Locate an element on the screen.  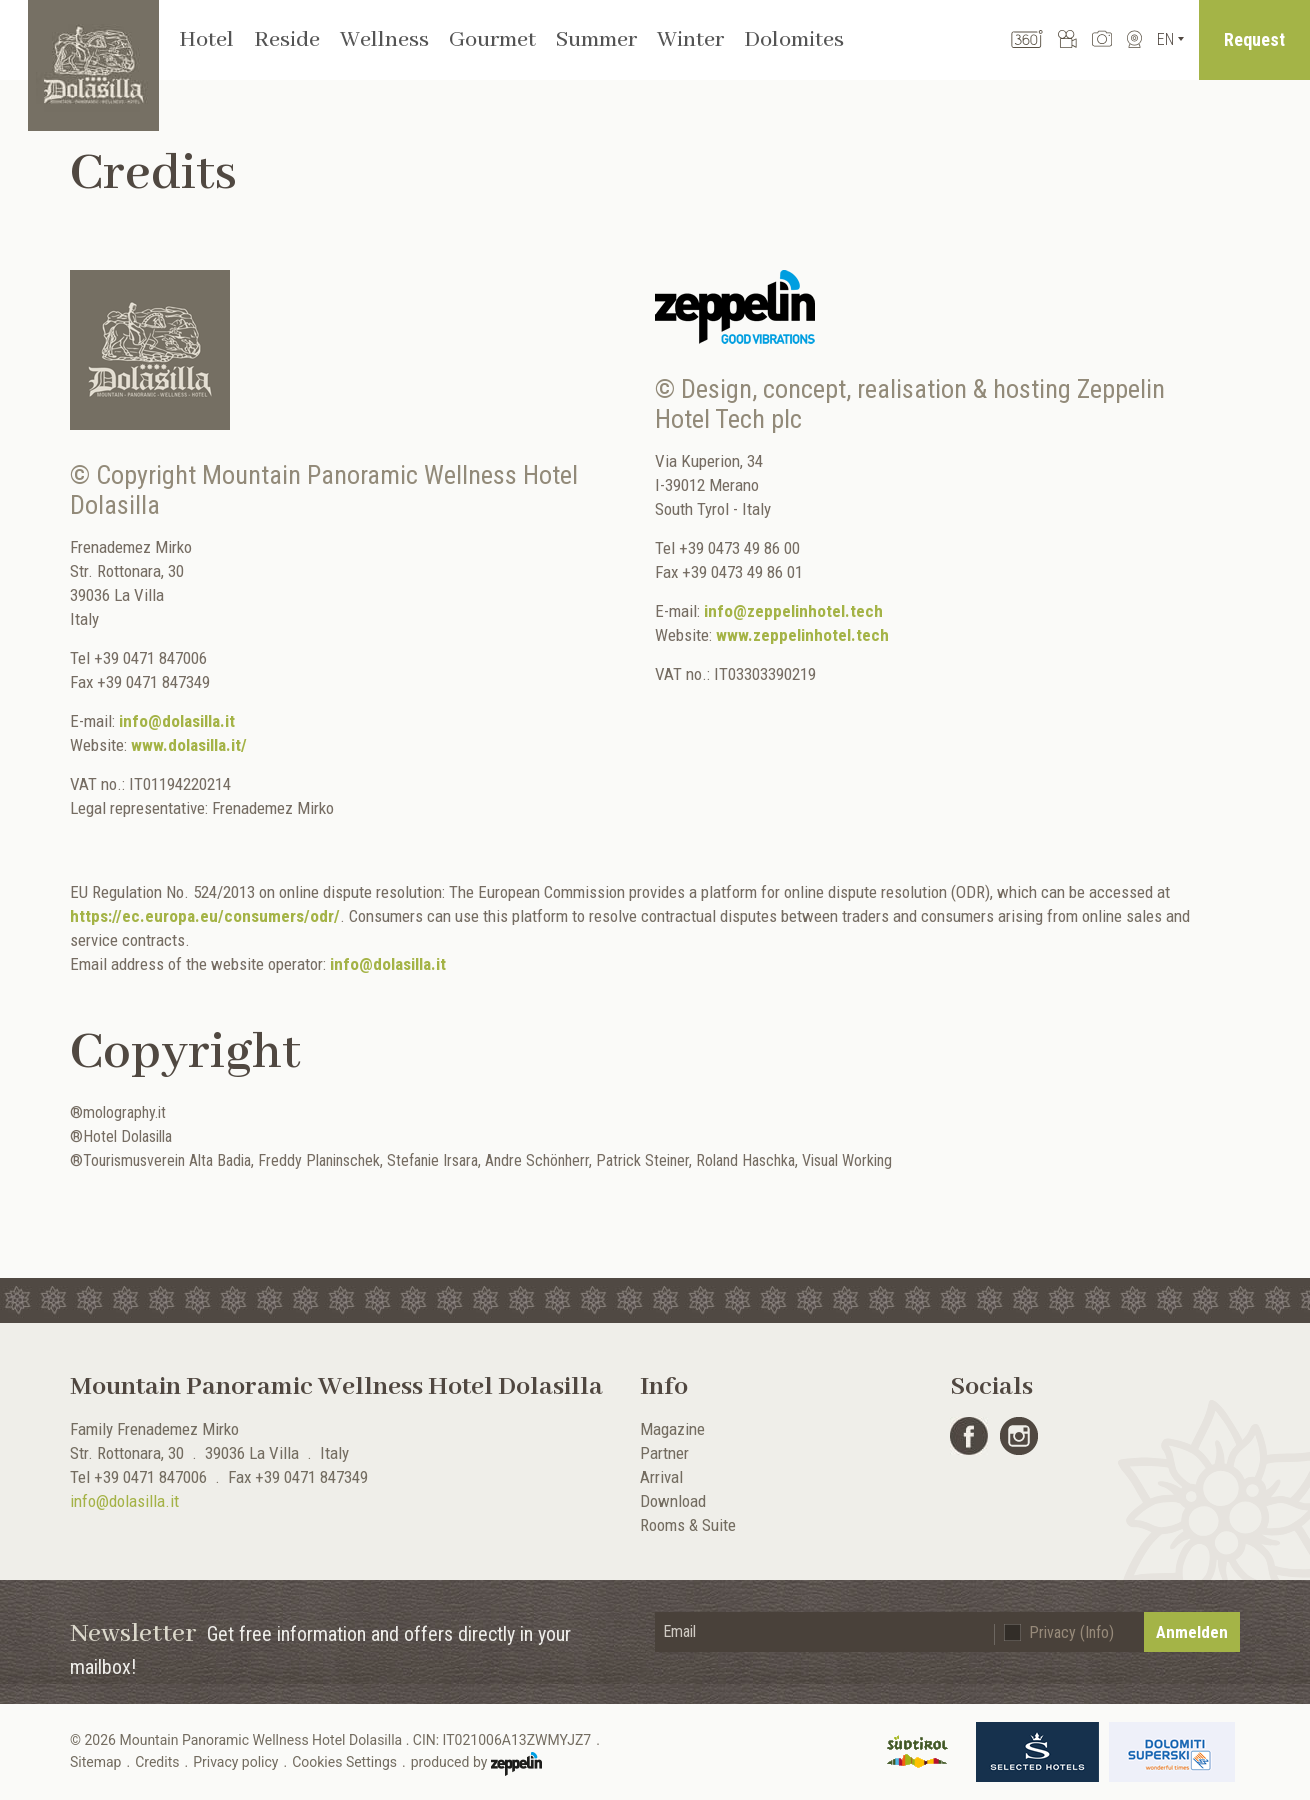
Privacy policy is located at coordinates (235, 1762).